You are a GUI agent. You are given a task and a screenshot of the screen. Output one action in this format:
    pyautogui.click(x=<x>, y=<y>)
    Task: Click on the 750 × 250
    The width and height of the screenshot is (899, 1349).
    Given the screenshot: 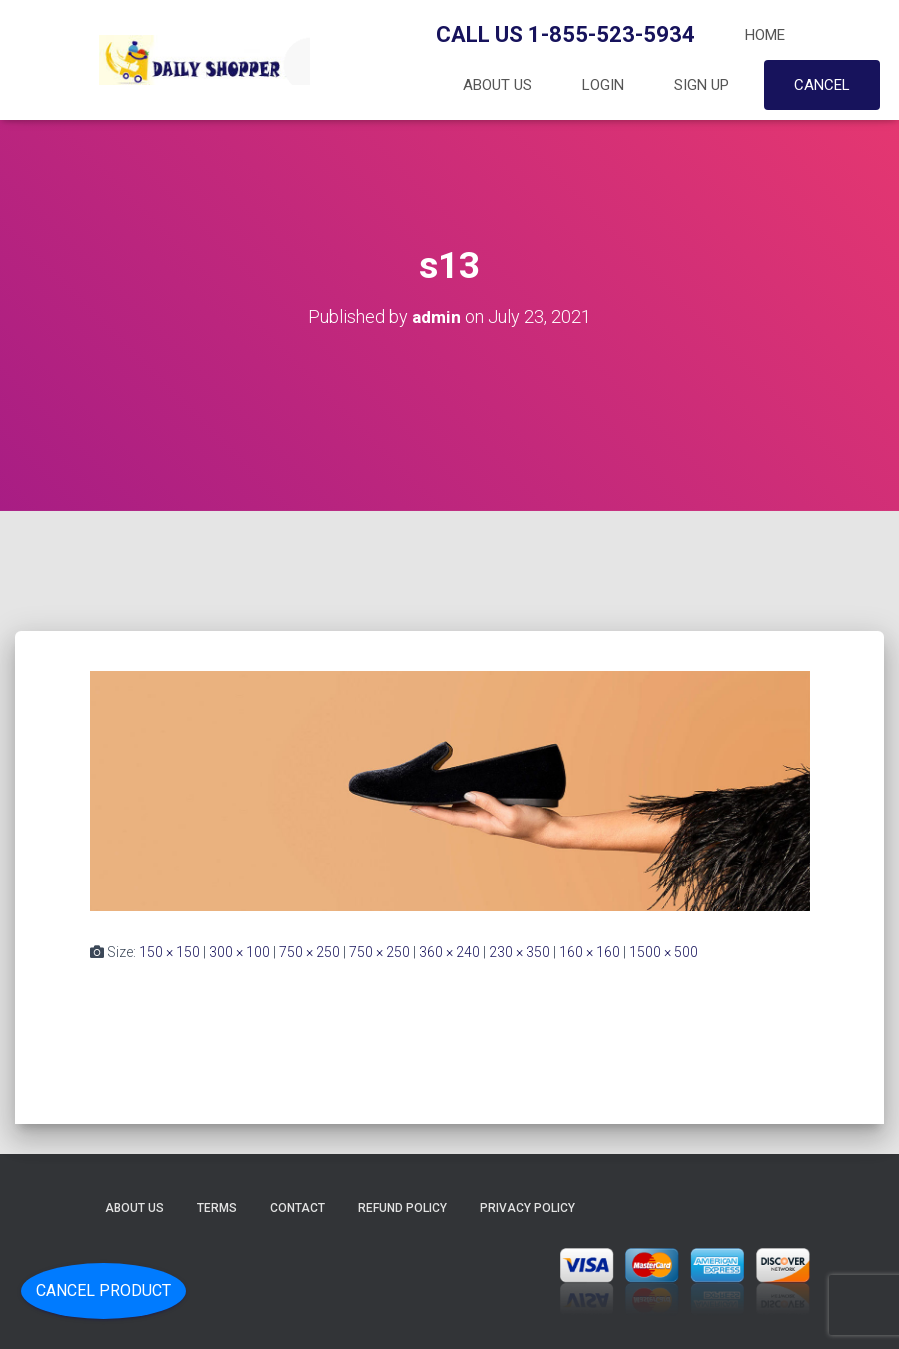 What is the action you would take?
    pyautogui.click(x=309, y=952)
    